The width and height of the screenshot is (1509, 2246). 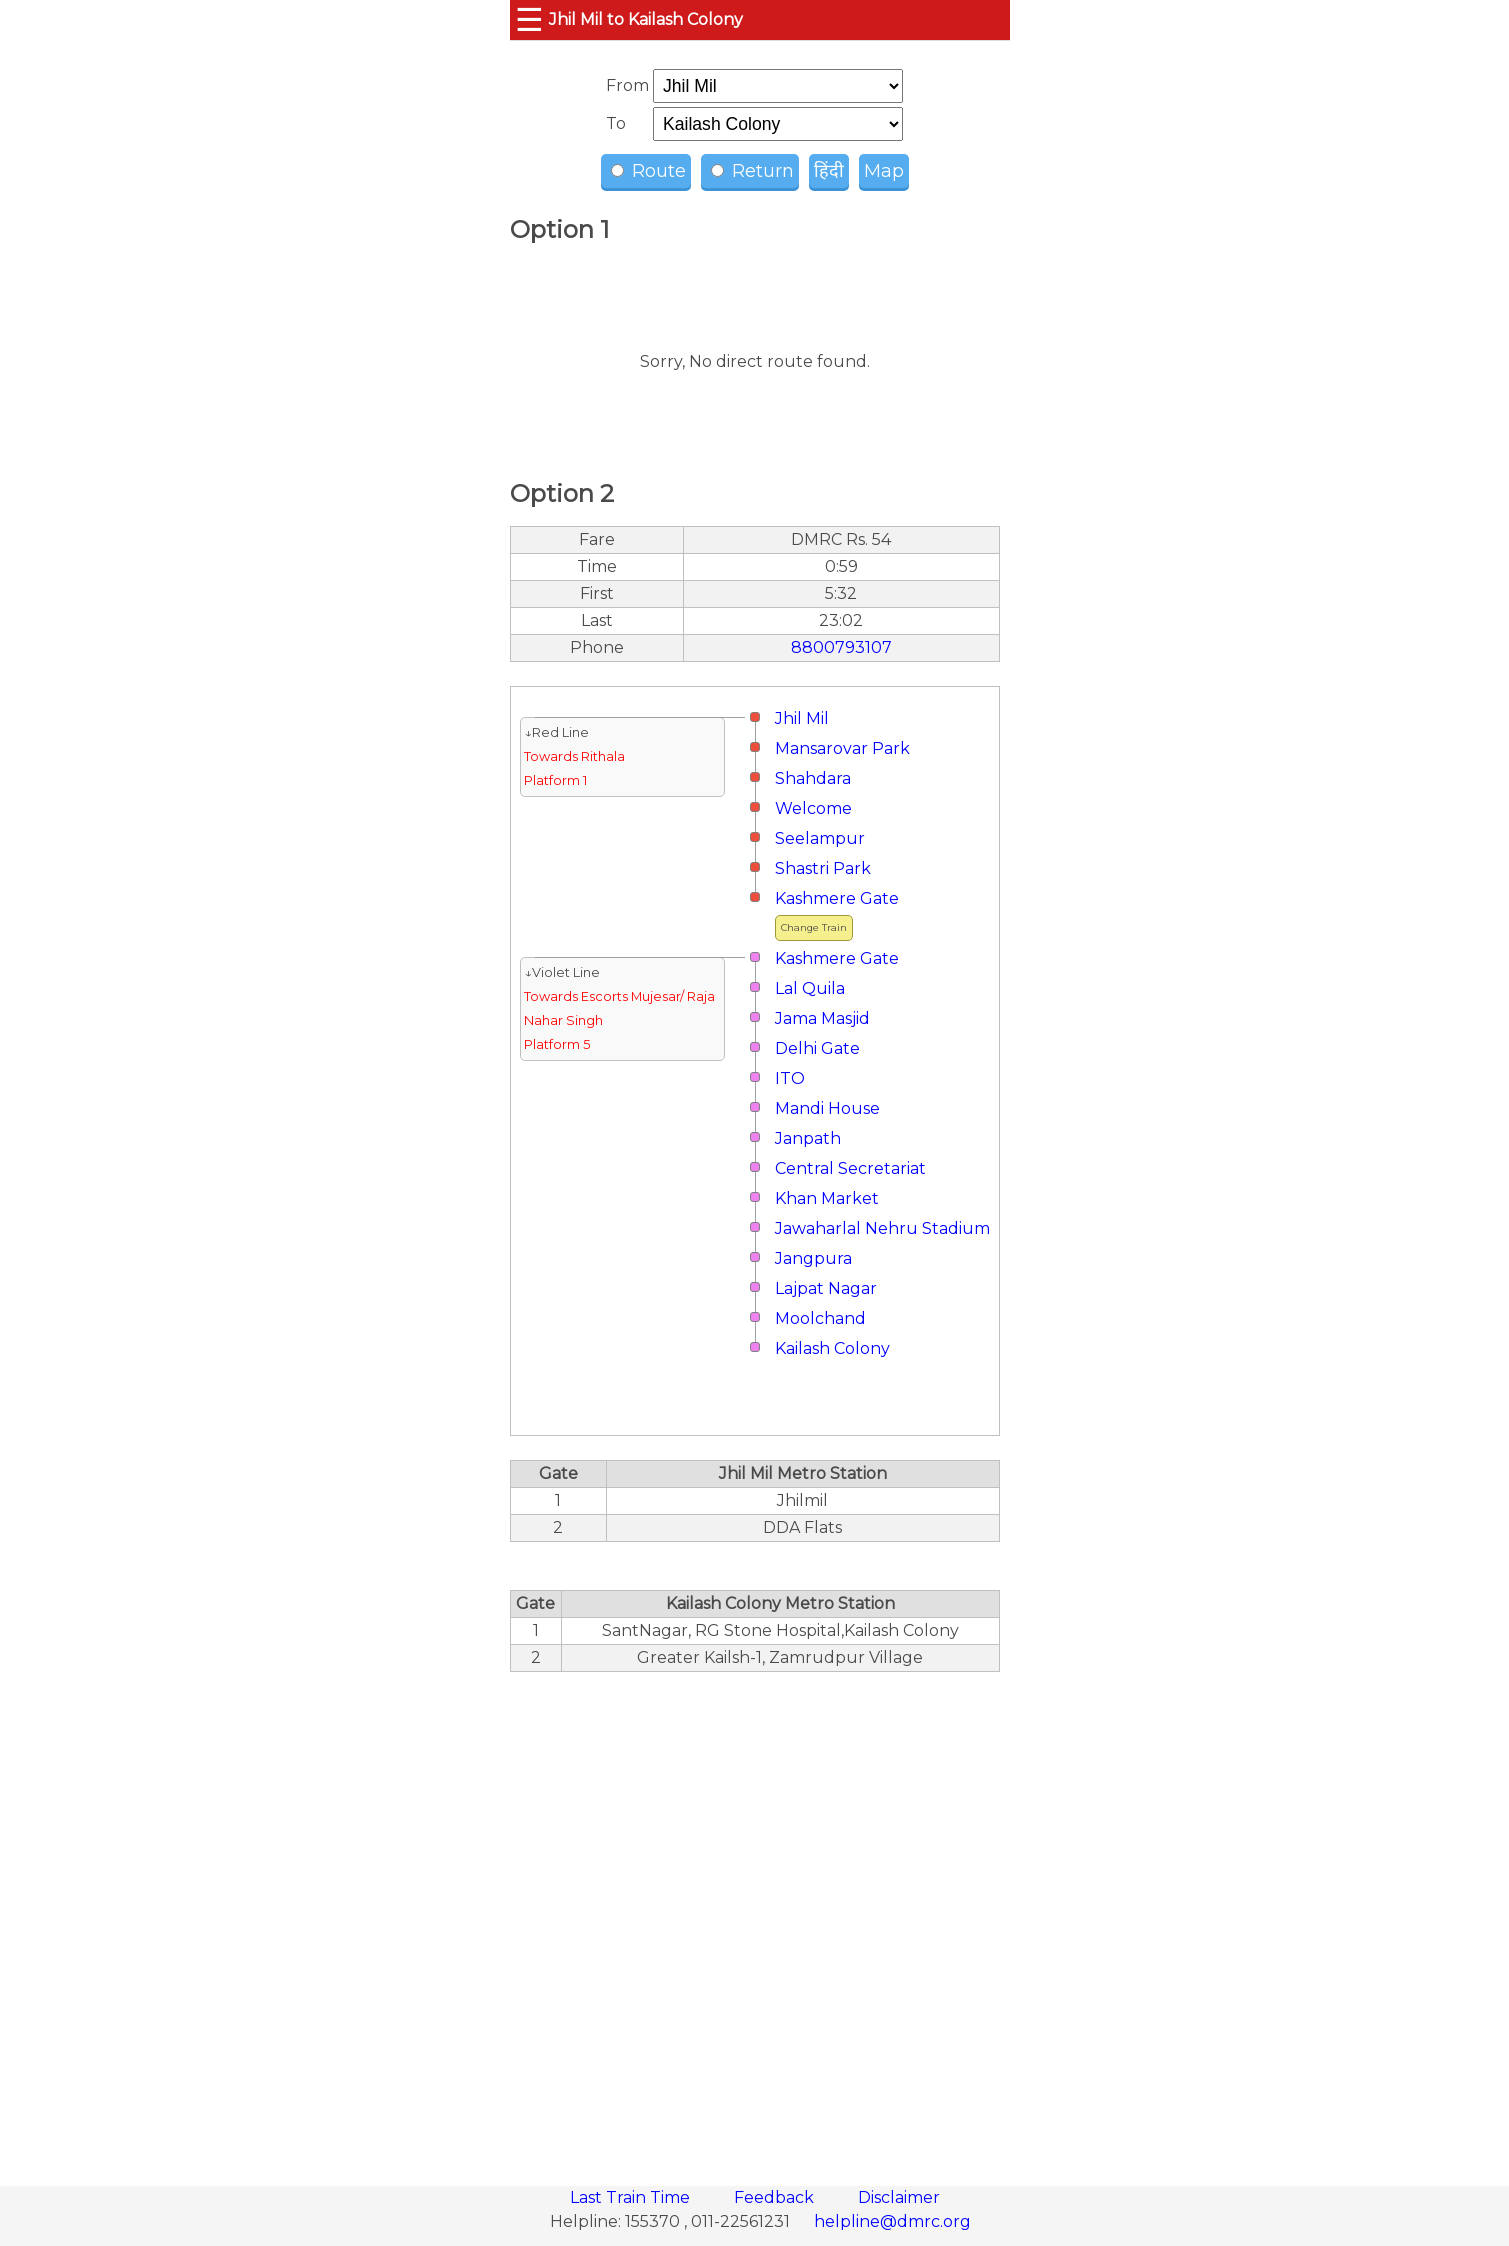 What do you see at coordinates (827, 1108) in the screenshot?
I see `Mandi House` at bounding box center [827, 1108].